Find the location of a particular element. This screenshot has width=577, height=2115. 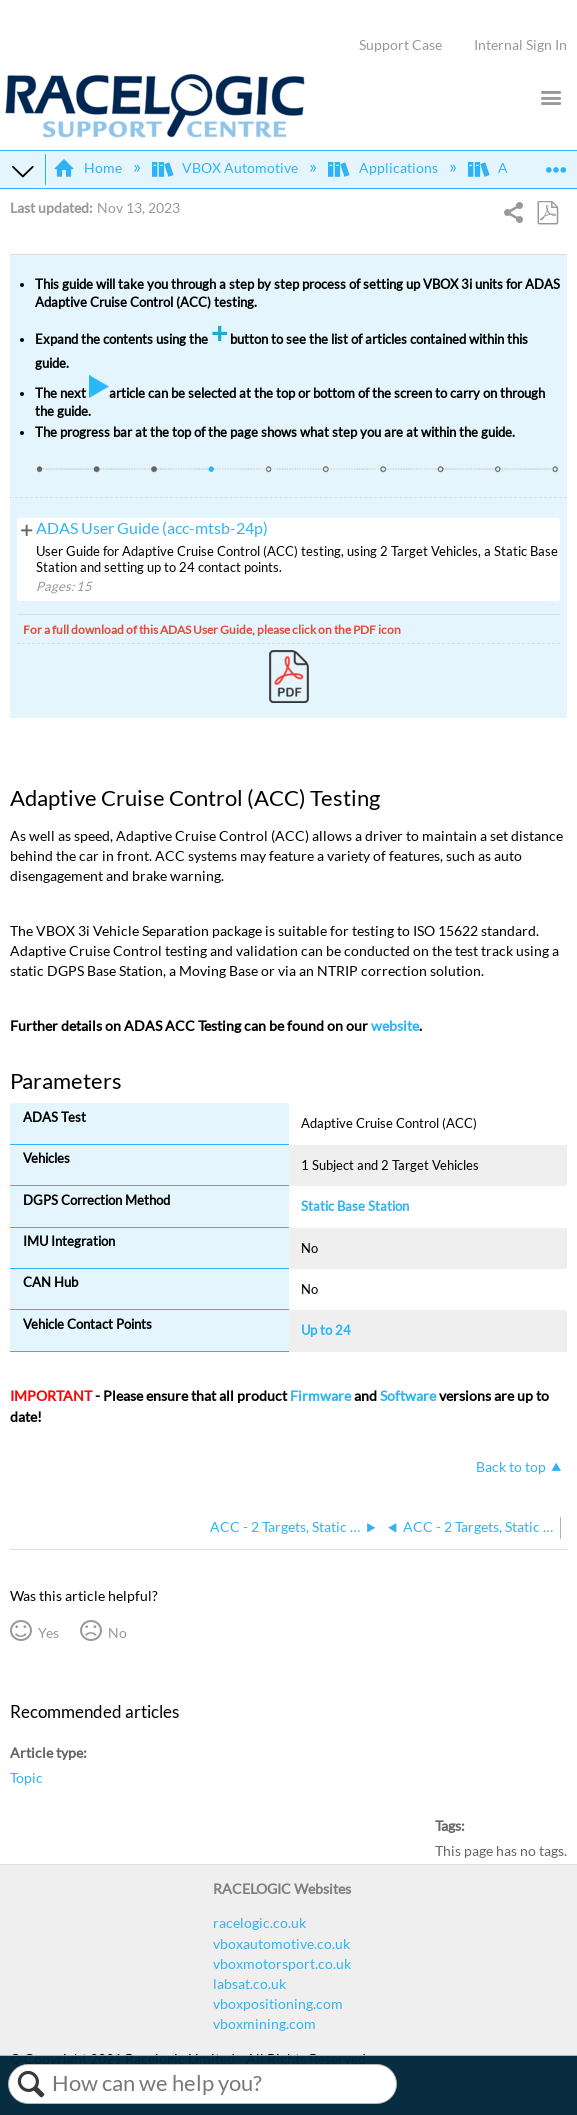

Save as PDF is located at coordinates (547, 213).